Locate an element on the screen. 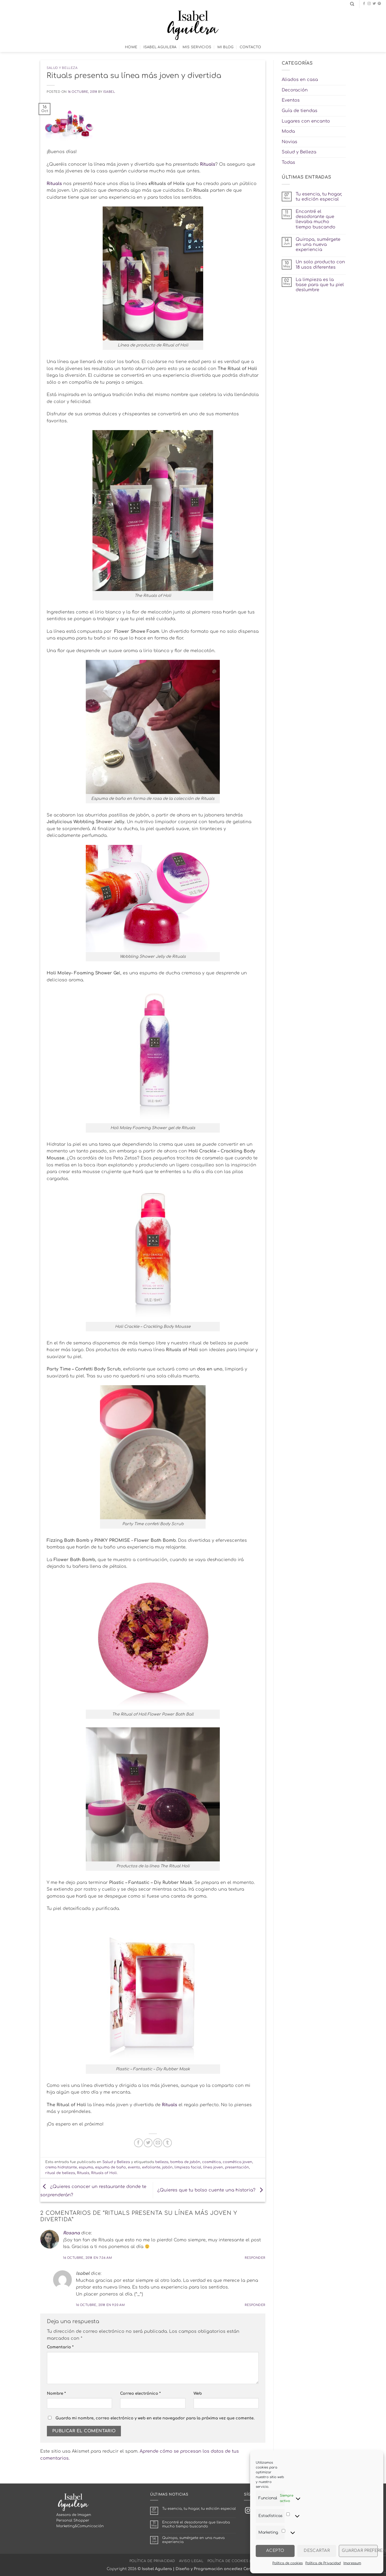 Image resolution: width=386 pixels, height=2576 pixels. Isabel is located at coordinates (109, 92).